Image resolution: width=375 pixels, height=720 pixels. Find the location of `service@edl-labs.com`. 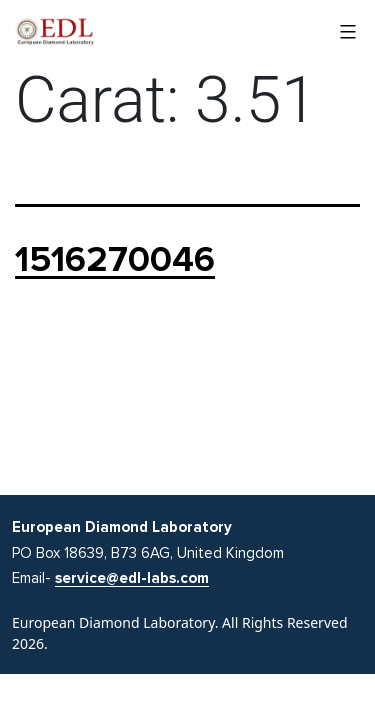

service@edl-labs.com is located at coordinates (132, 578).